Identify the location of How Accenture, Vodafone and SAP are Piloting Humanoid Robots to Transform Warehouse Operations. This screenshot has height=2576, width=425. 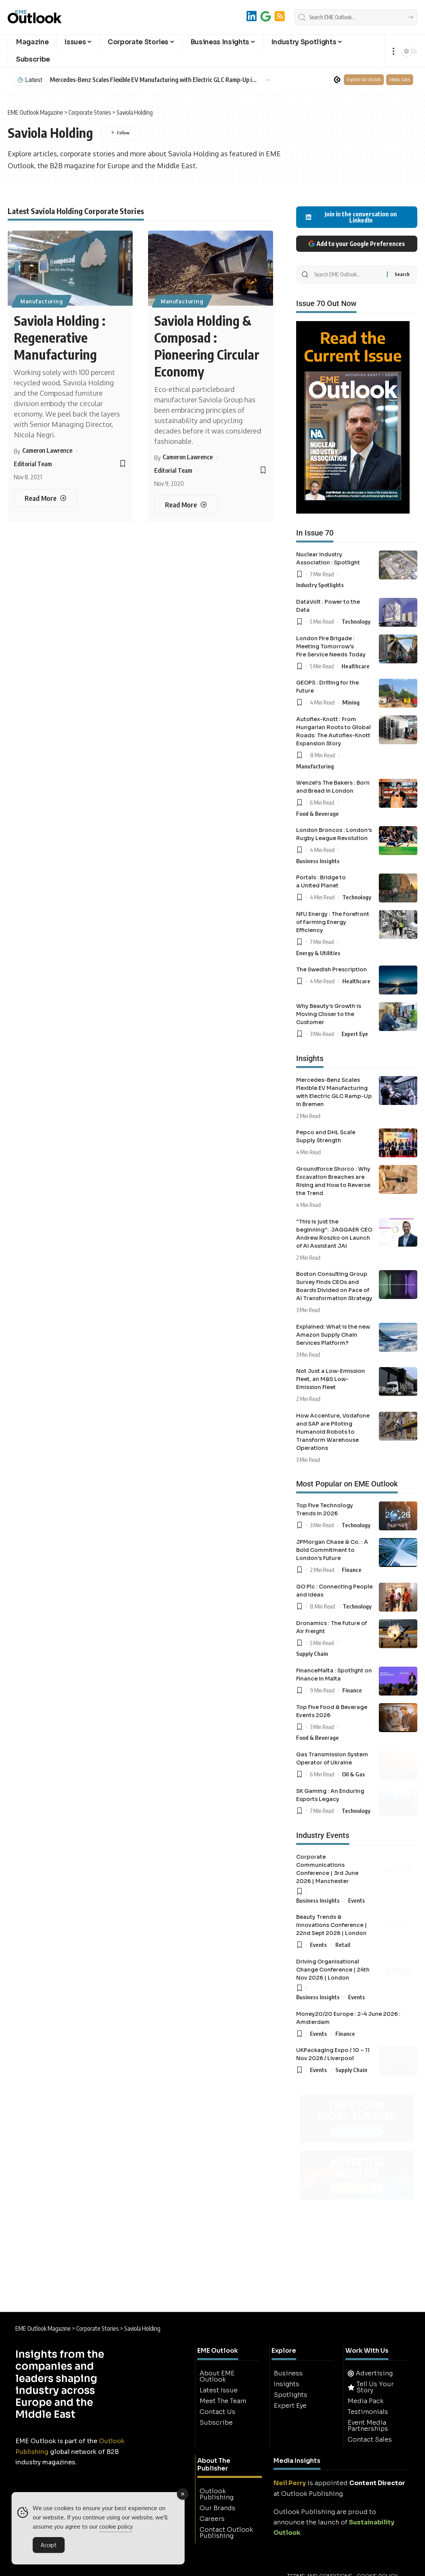
(333, 1431).